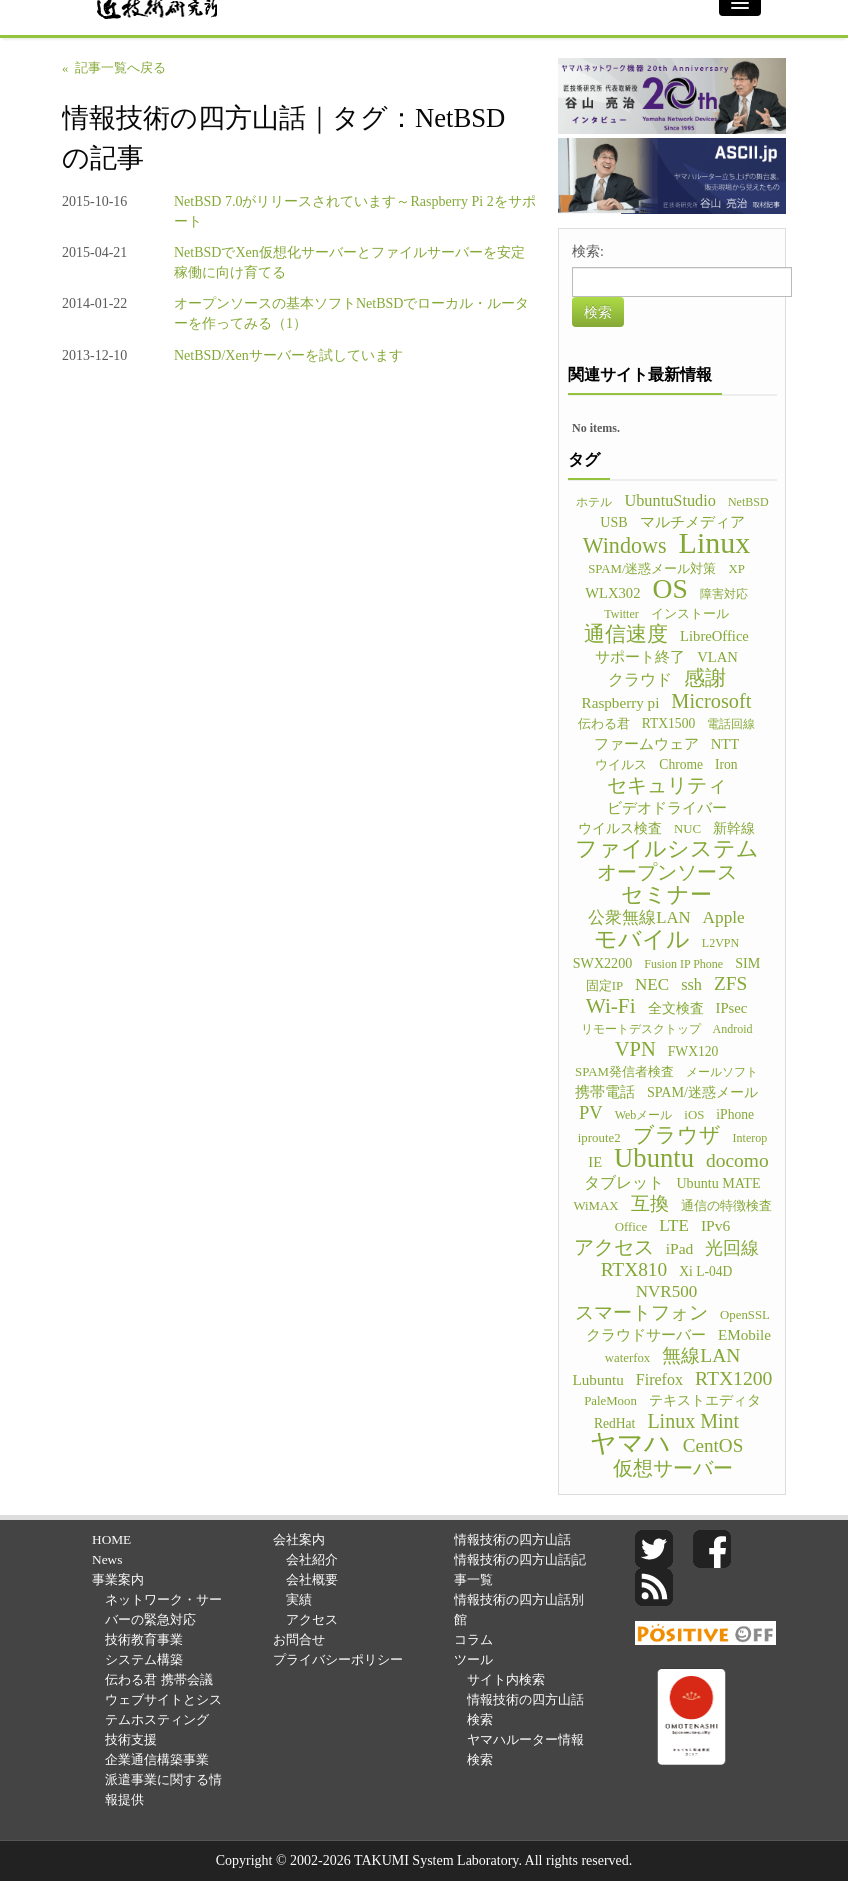 Image resolution: width=848 pixels, height=1881 pixels. Describe the element at coordinates (631, 1227) in the screenshot. I see `Office [Office (5個の項目)]` at that location.